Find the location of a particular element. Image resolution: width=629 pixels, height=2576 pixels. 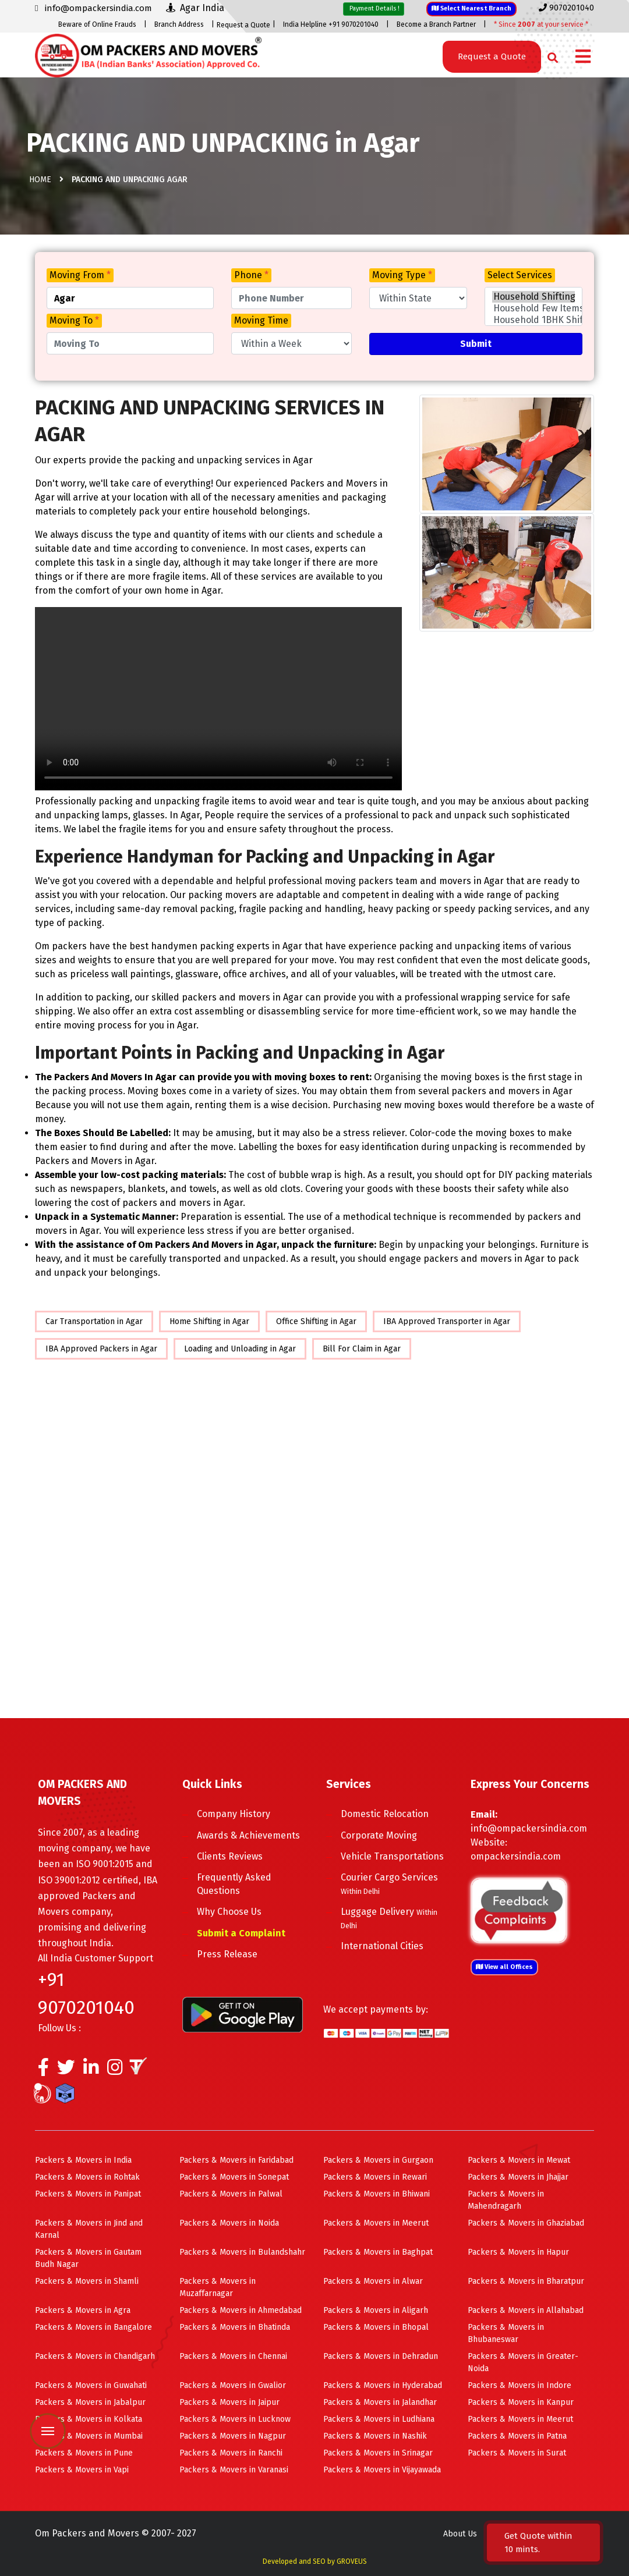

Loading and Unloading in Agar is located at coordinates (240, 1349).